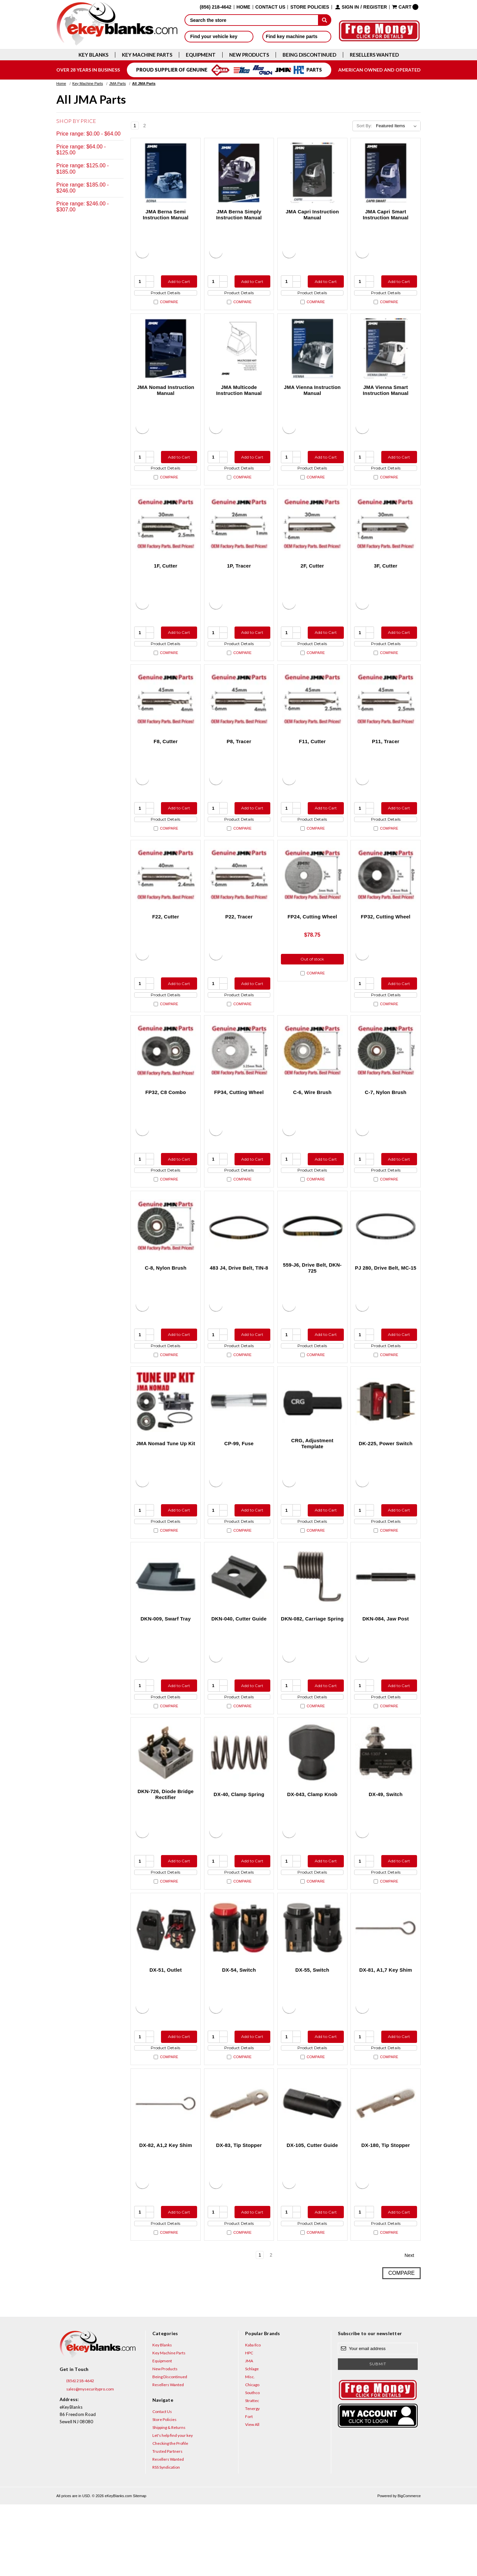  What do you see at coordinates (312, 1485) in the screenshot?
I see `CRG, Adjustment Template [CRG, Adjustment Template, $113.75]` at bounding box center [312, 1485].